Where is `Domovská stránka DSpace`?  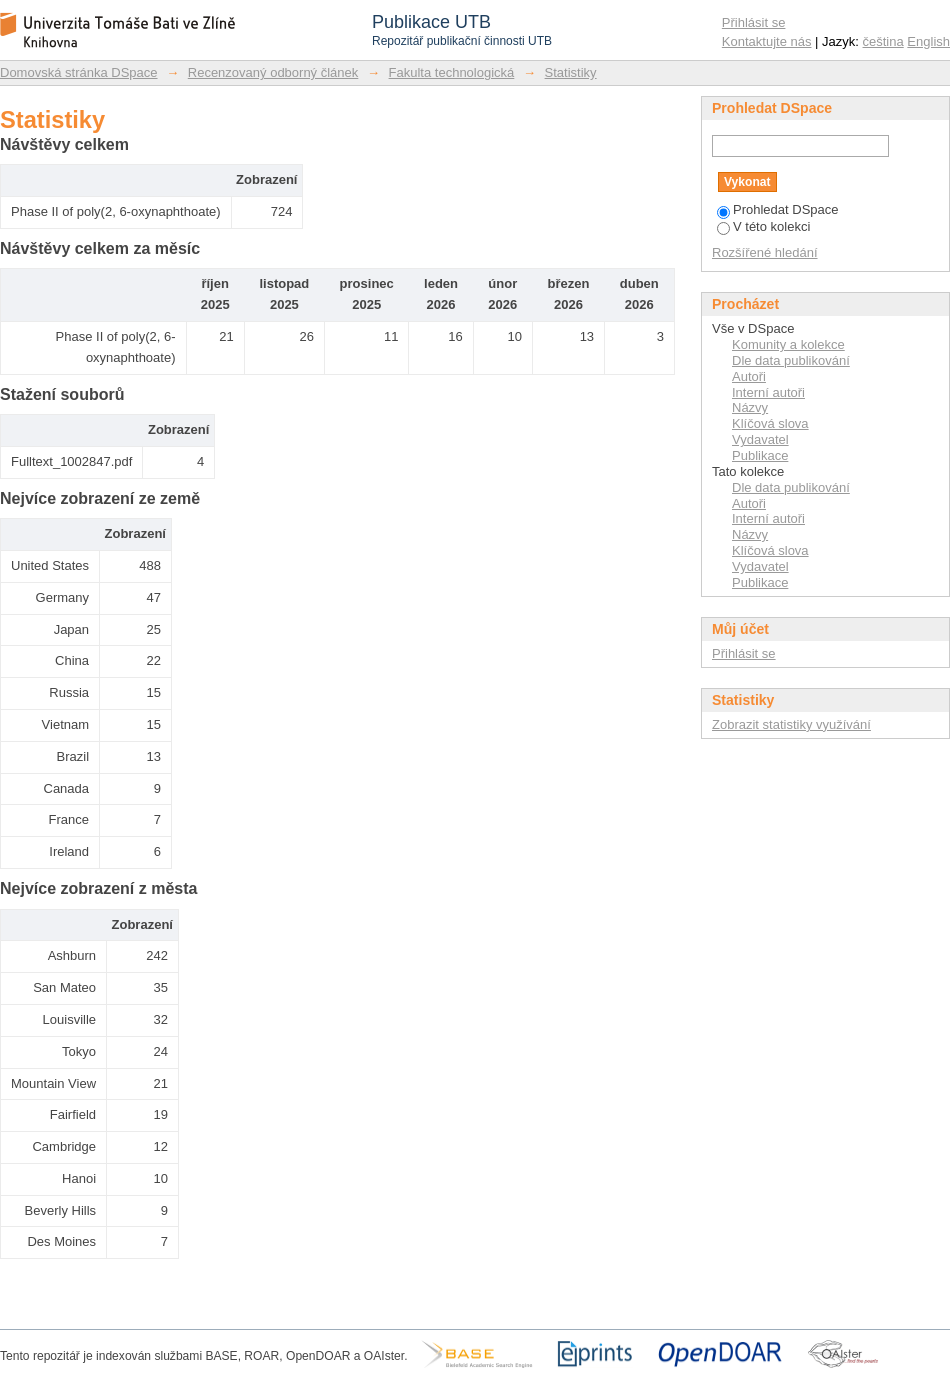 Domovská stránka DSpace is located at coordinates (79, 72).